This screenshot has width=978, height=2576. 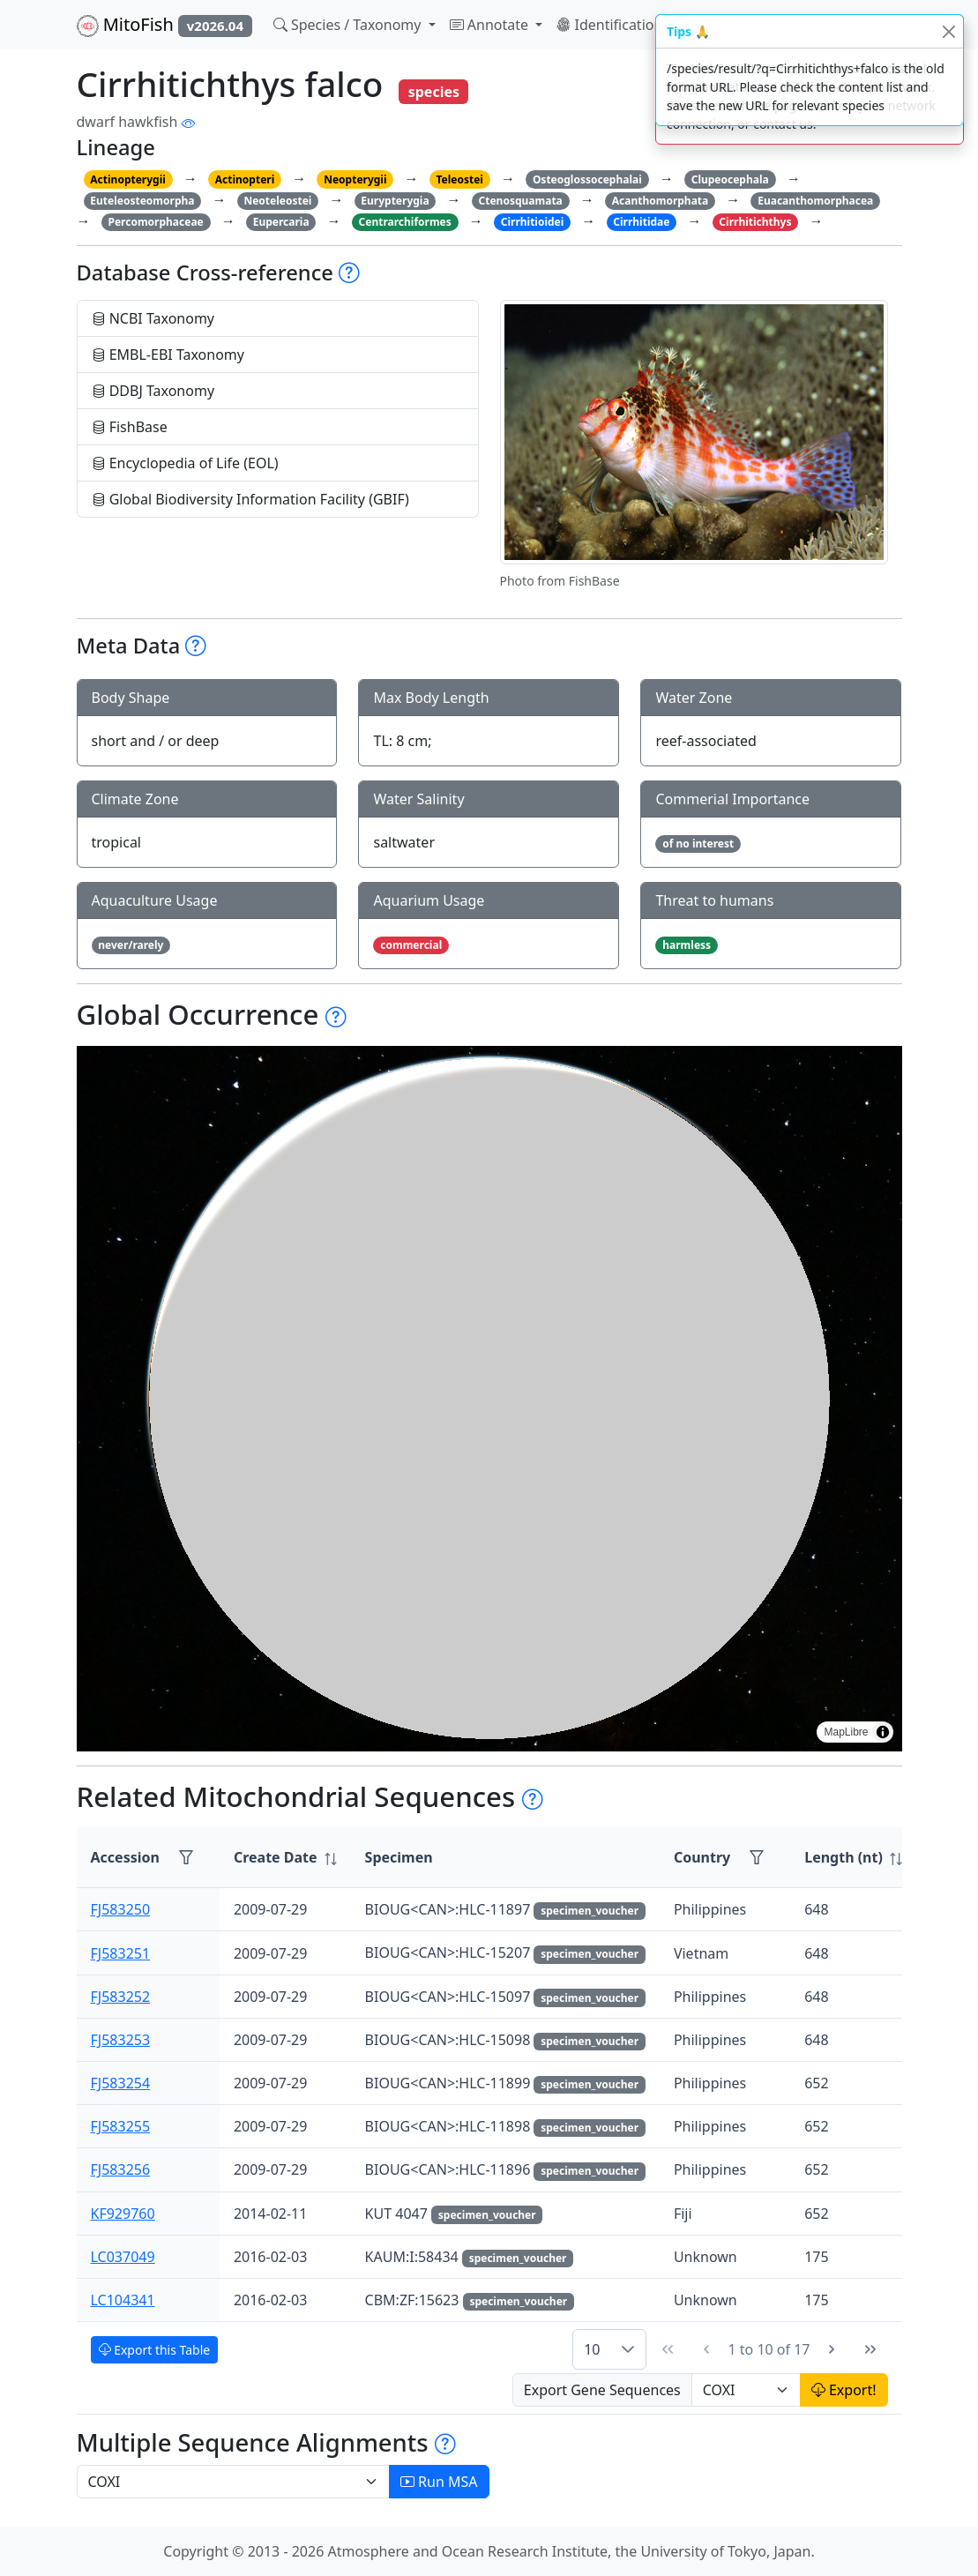 What do you see at coordinates (155, 221) in the screenshot?
I see `Percomorphaceae` at bounding box center [155, 221].